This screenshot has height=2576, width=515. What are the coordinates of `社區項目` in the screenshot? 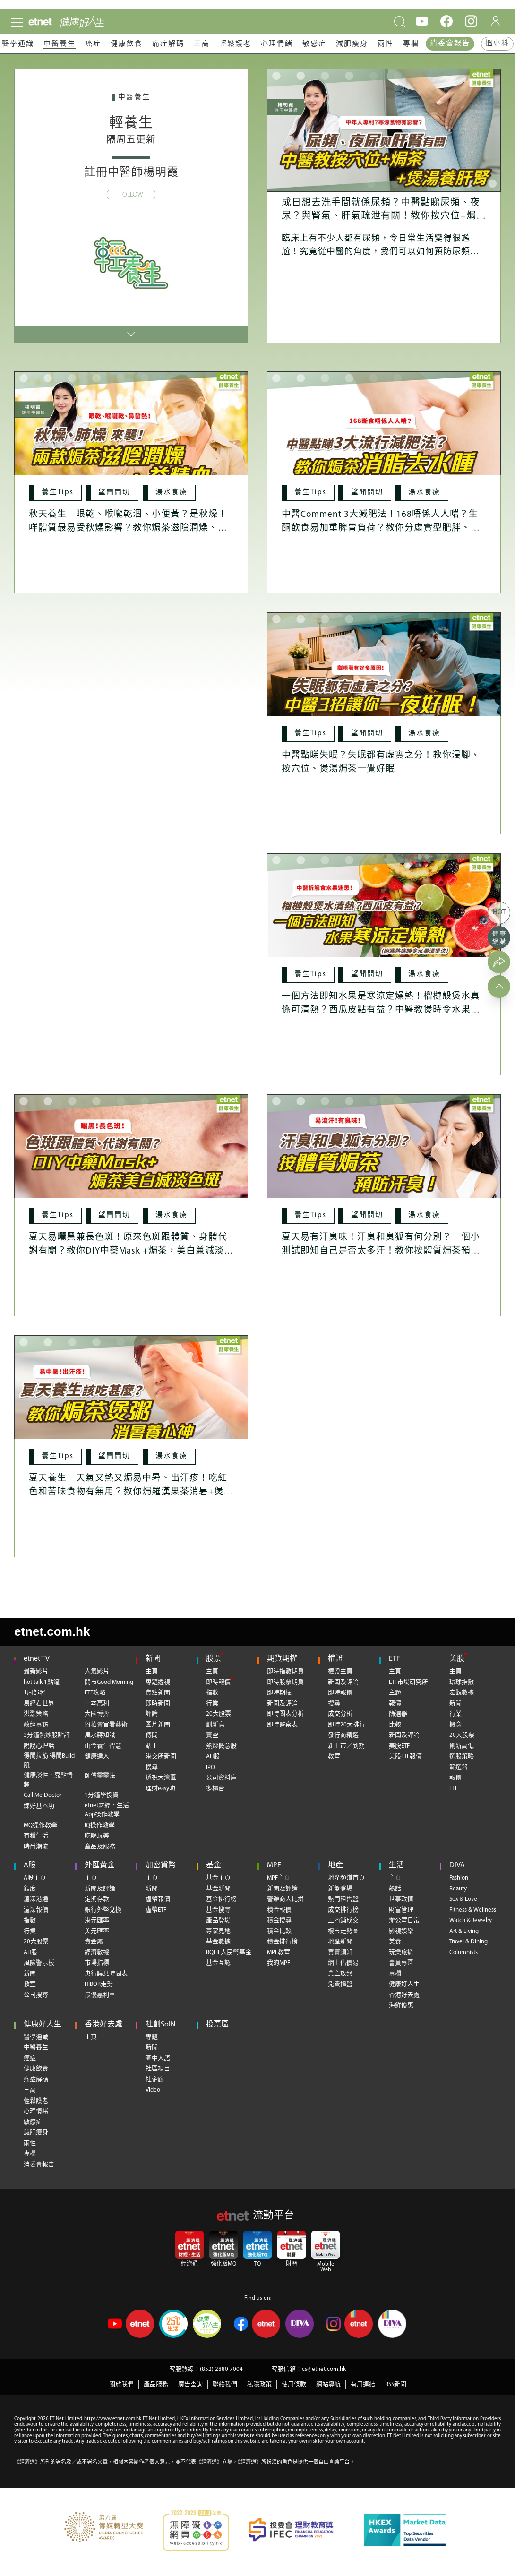 It's located at (158, 2069).